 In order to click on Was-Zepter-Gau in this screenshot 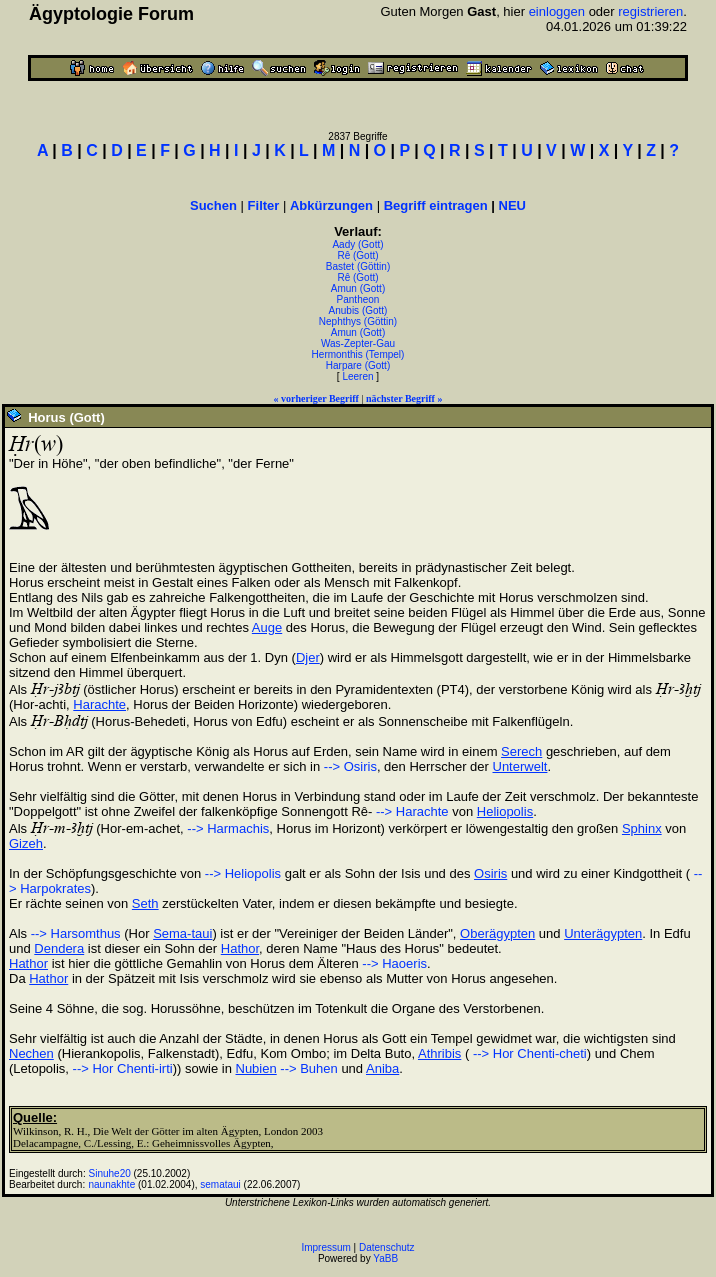, I will do `click(358, 343)`.